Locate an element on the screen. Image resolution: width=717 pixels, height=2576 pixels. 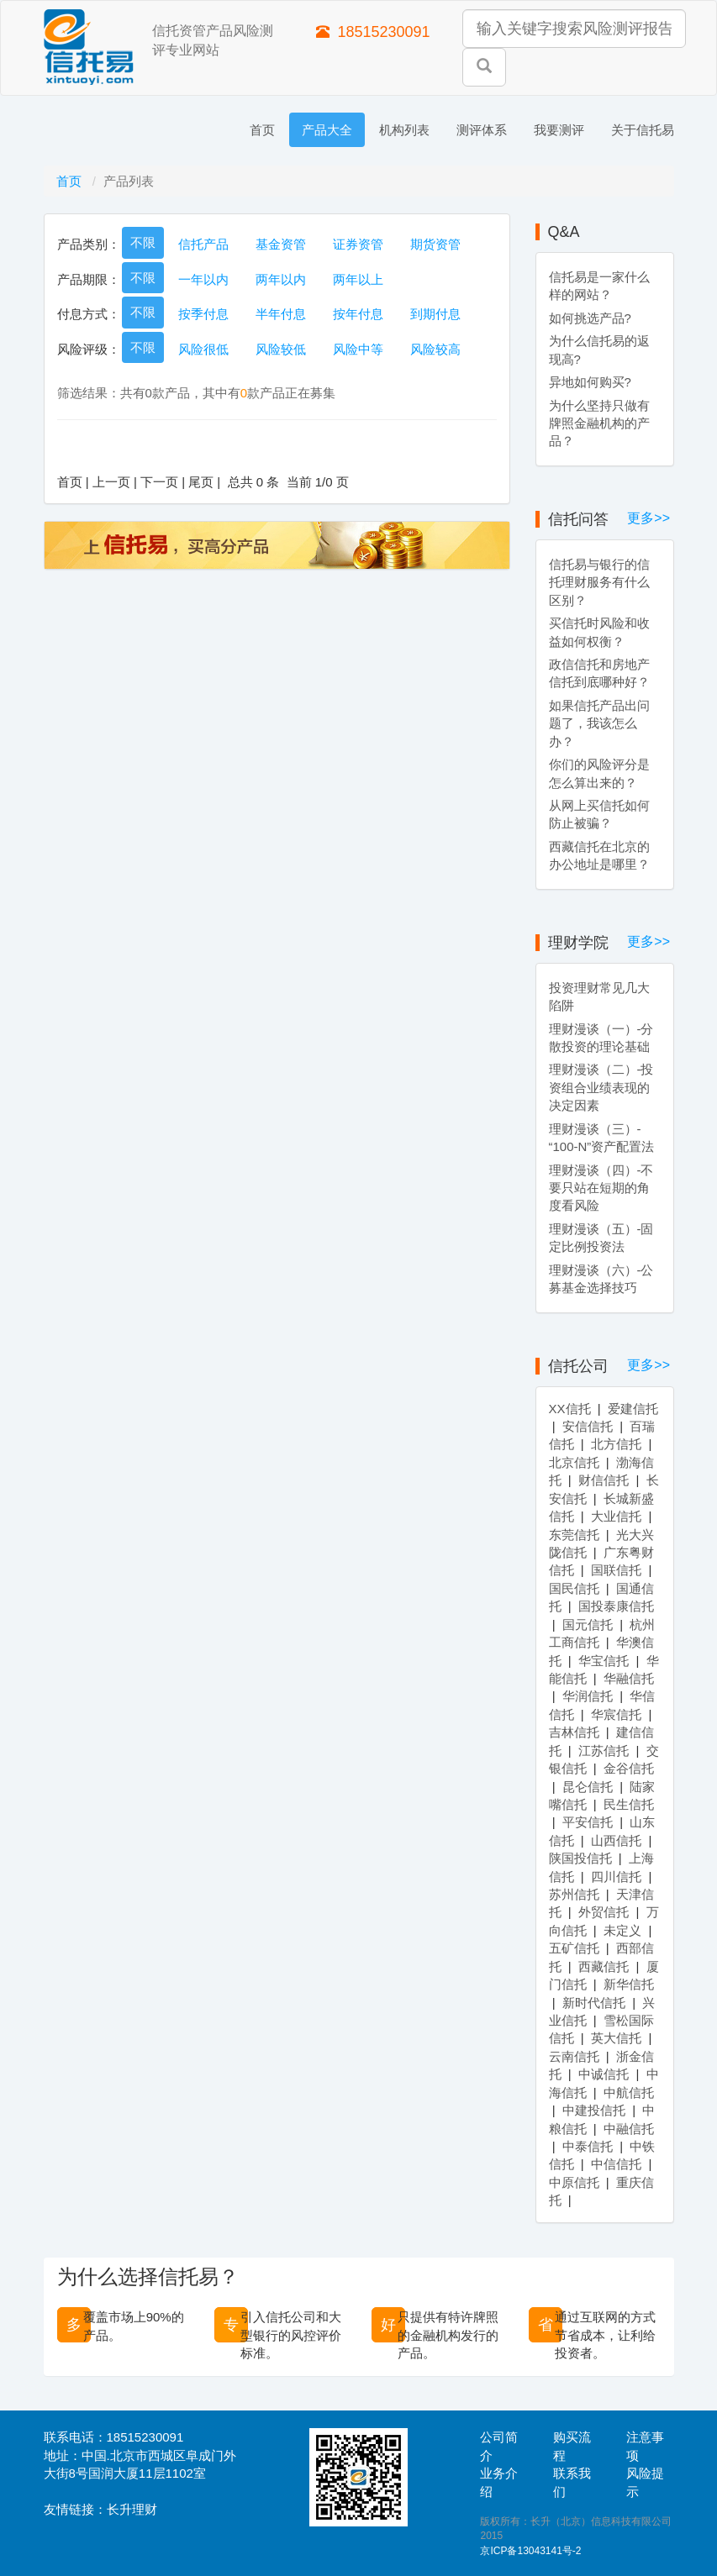
半年付息 is located at coordinates (281, 314).